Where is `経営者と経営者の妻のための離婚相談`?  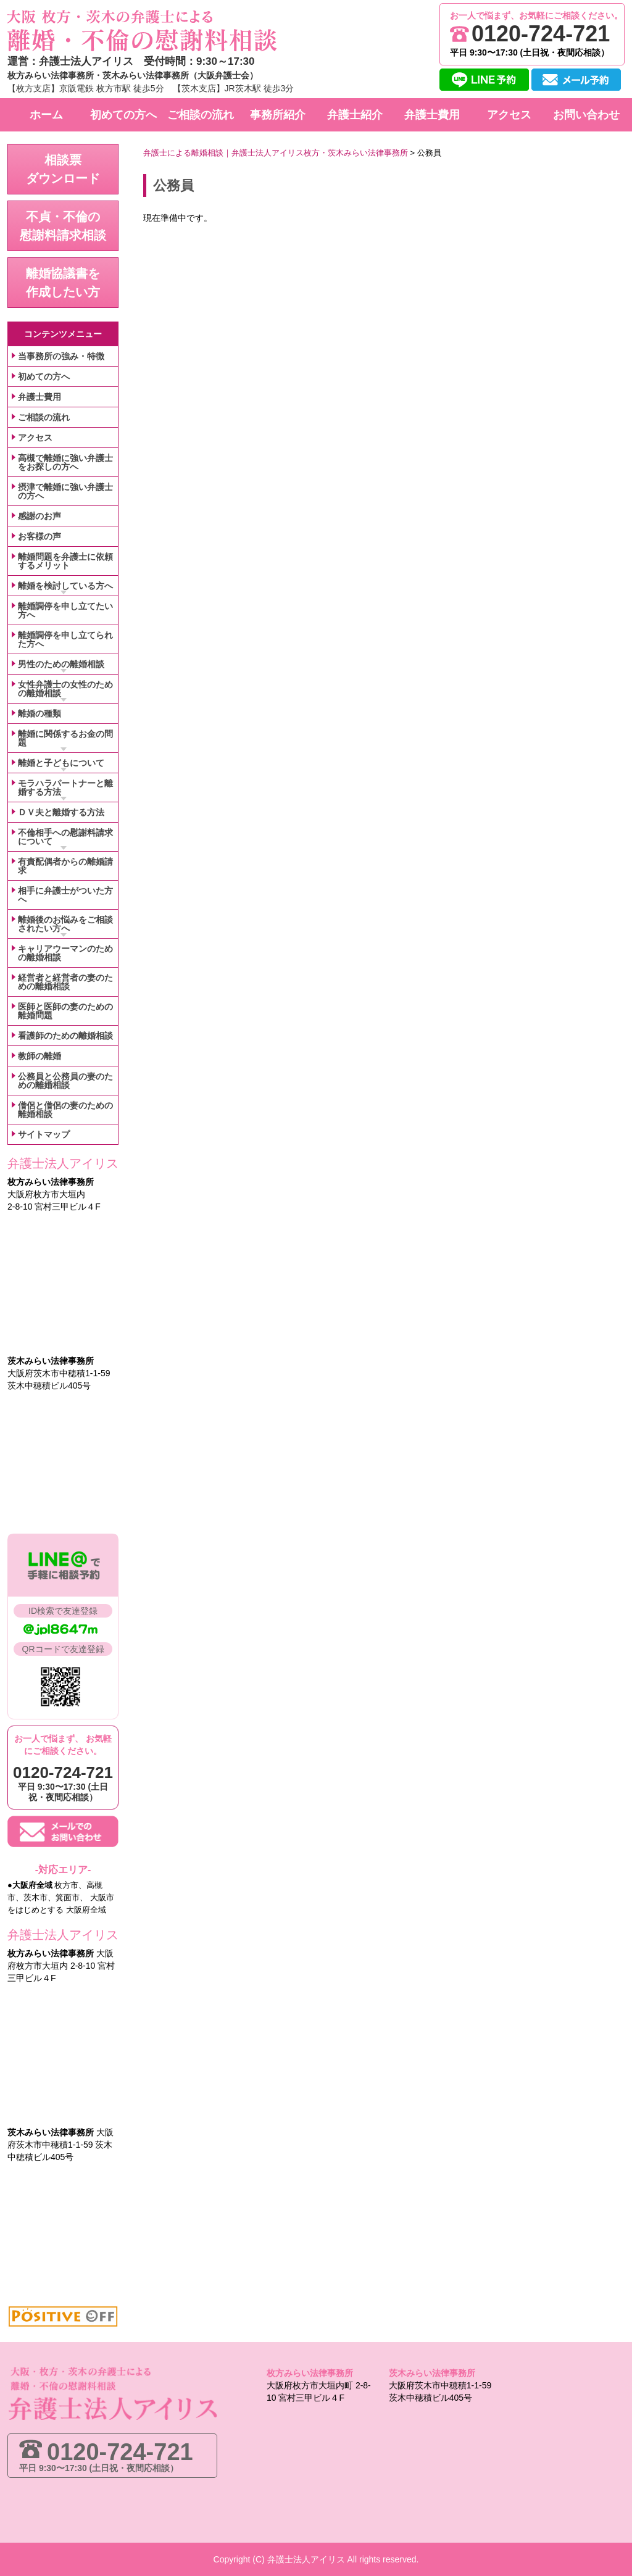
経営者と経営者の妻のための離婚相談 is located at coordinates (65, 982).